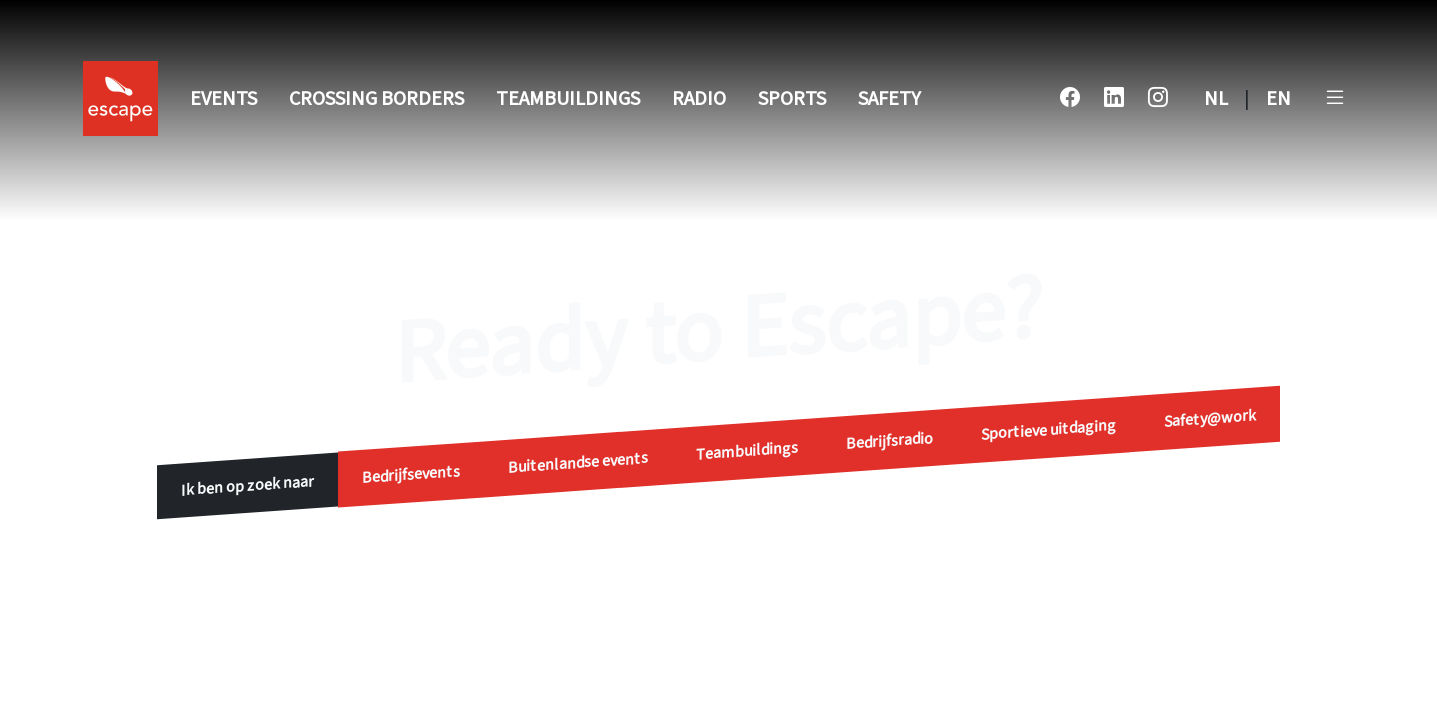  What do you see at coordinates (1048, 429) in the screenshot?
I see `Sportieve uitdaging` at bounding box center [1048, 429].